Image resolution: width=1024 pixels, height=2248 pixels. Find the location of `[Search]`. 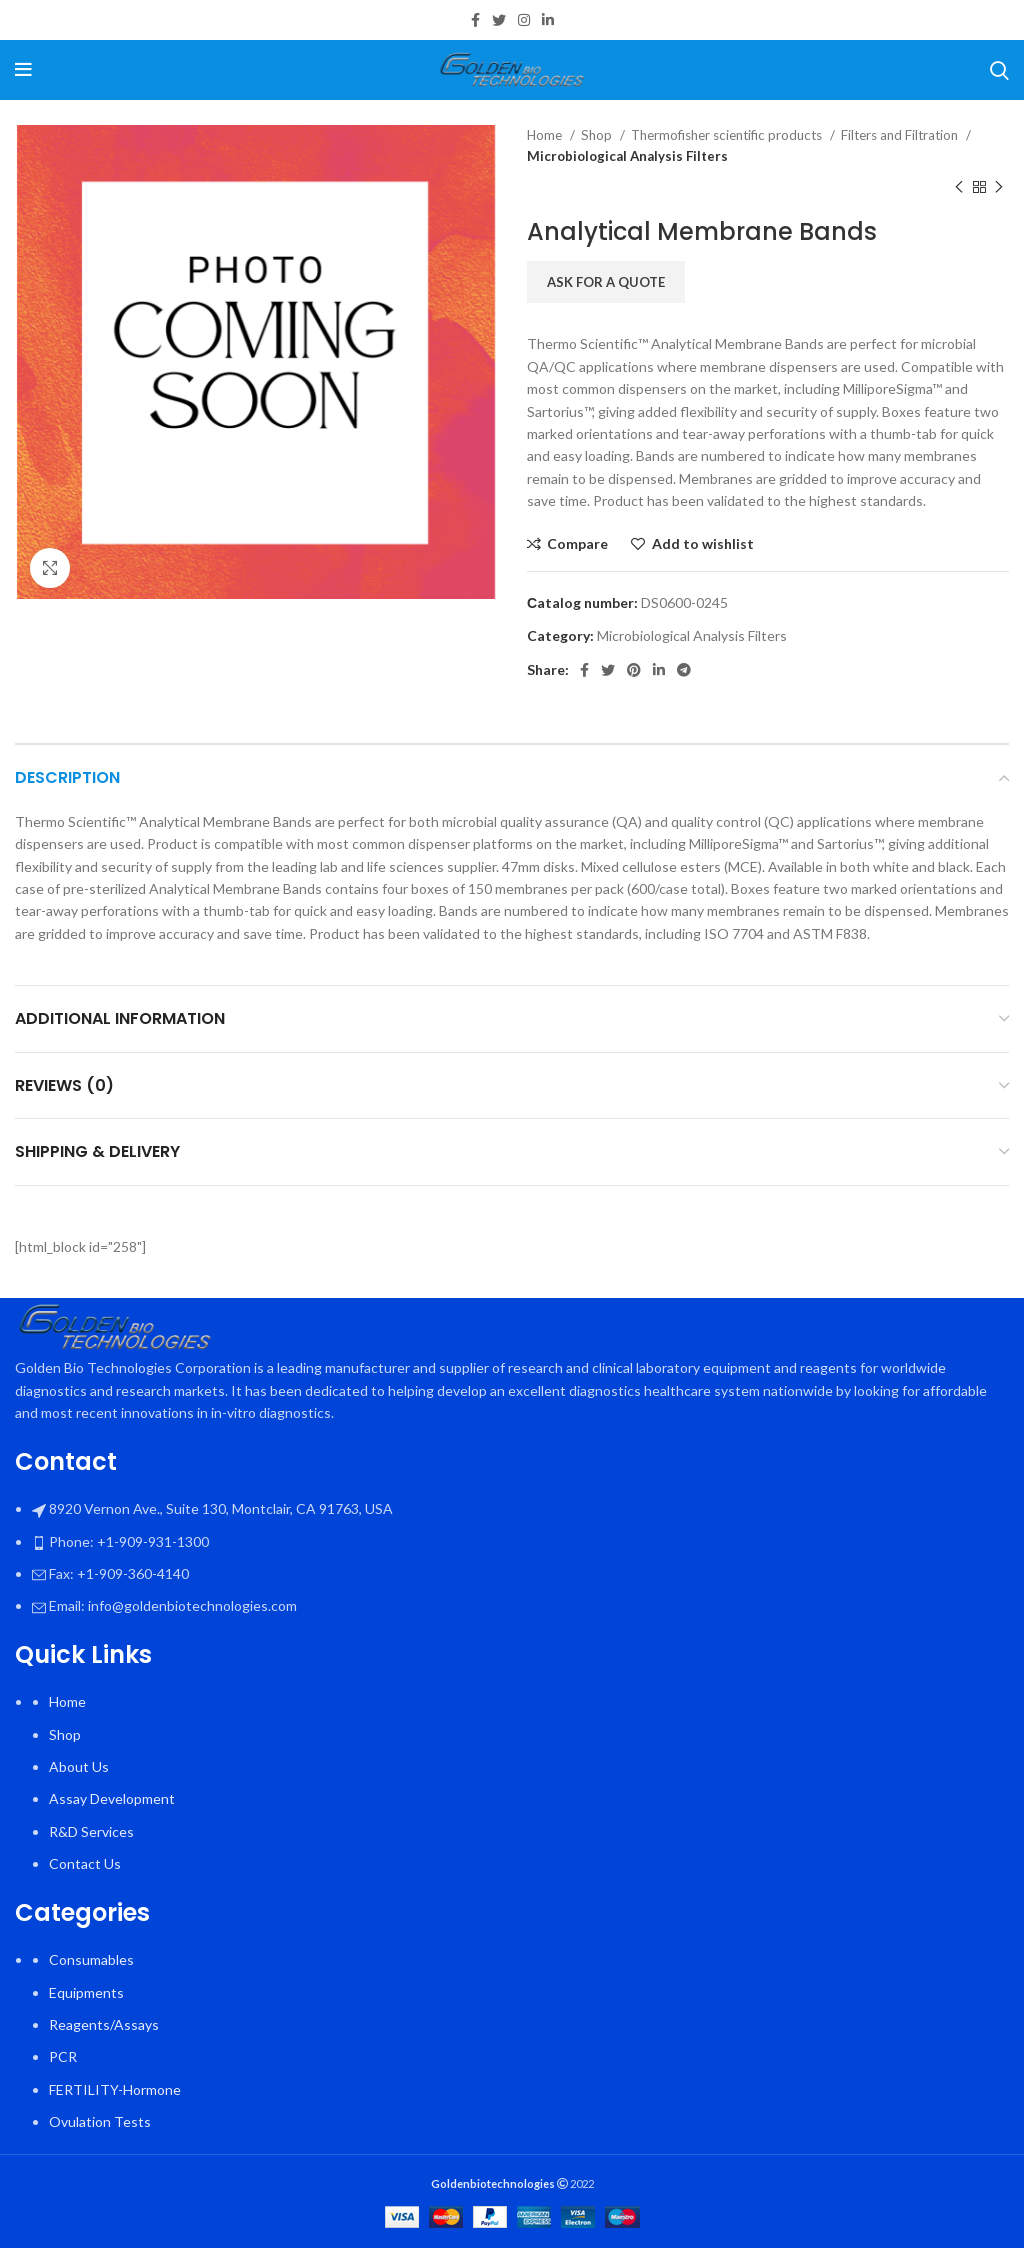

[Search] is located at coordinates (999, 70).